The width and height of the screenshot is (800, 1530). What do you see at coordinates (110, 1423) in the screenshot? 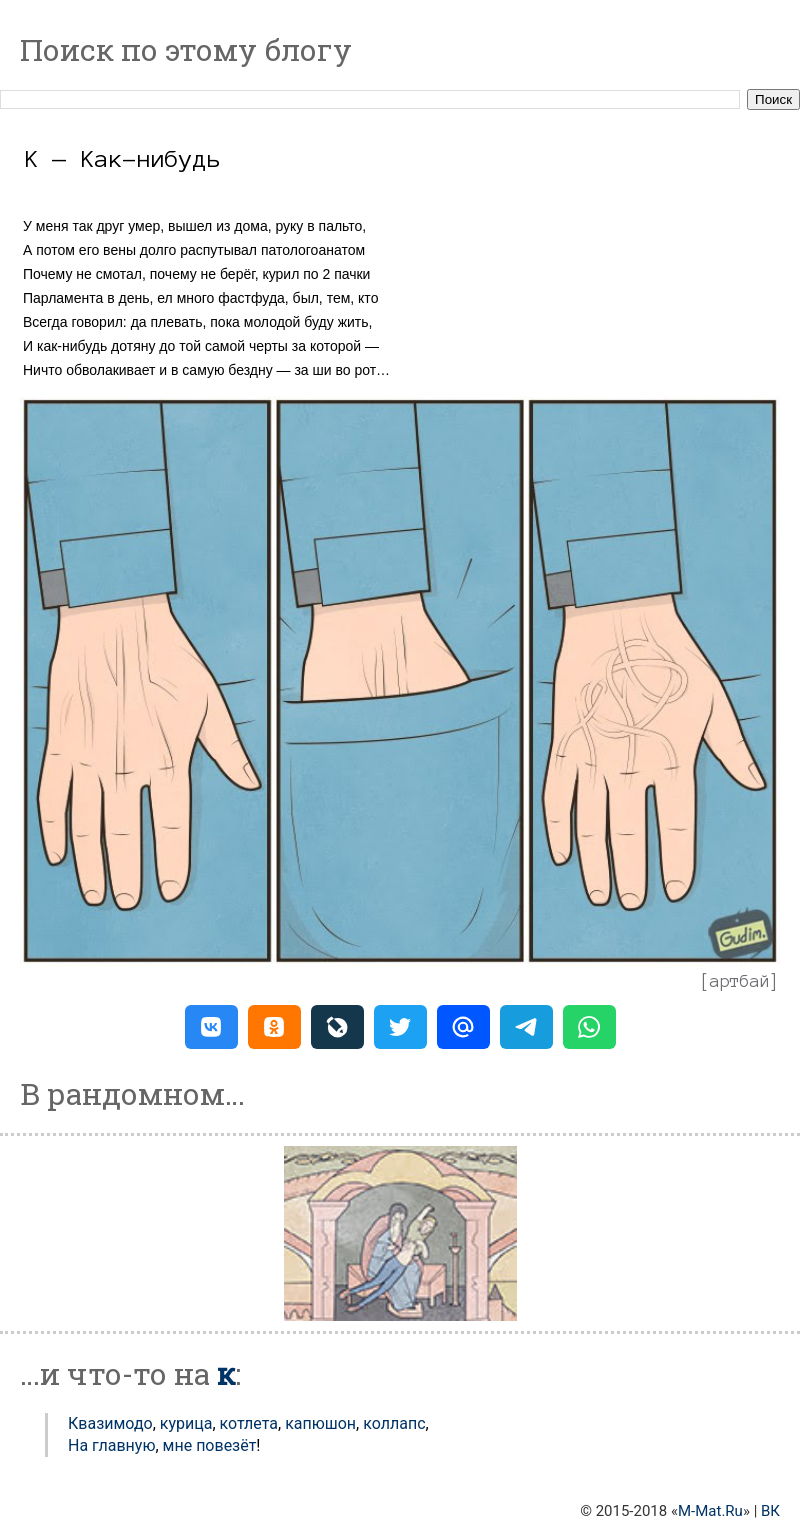
I see `Квазимодо` at bounding box center [110, 1423].